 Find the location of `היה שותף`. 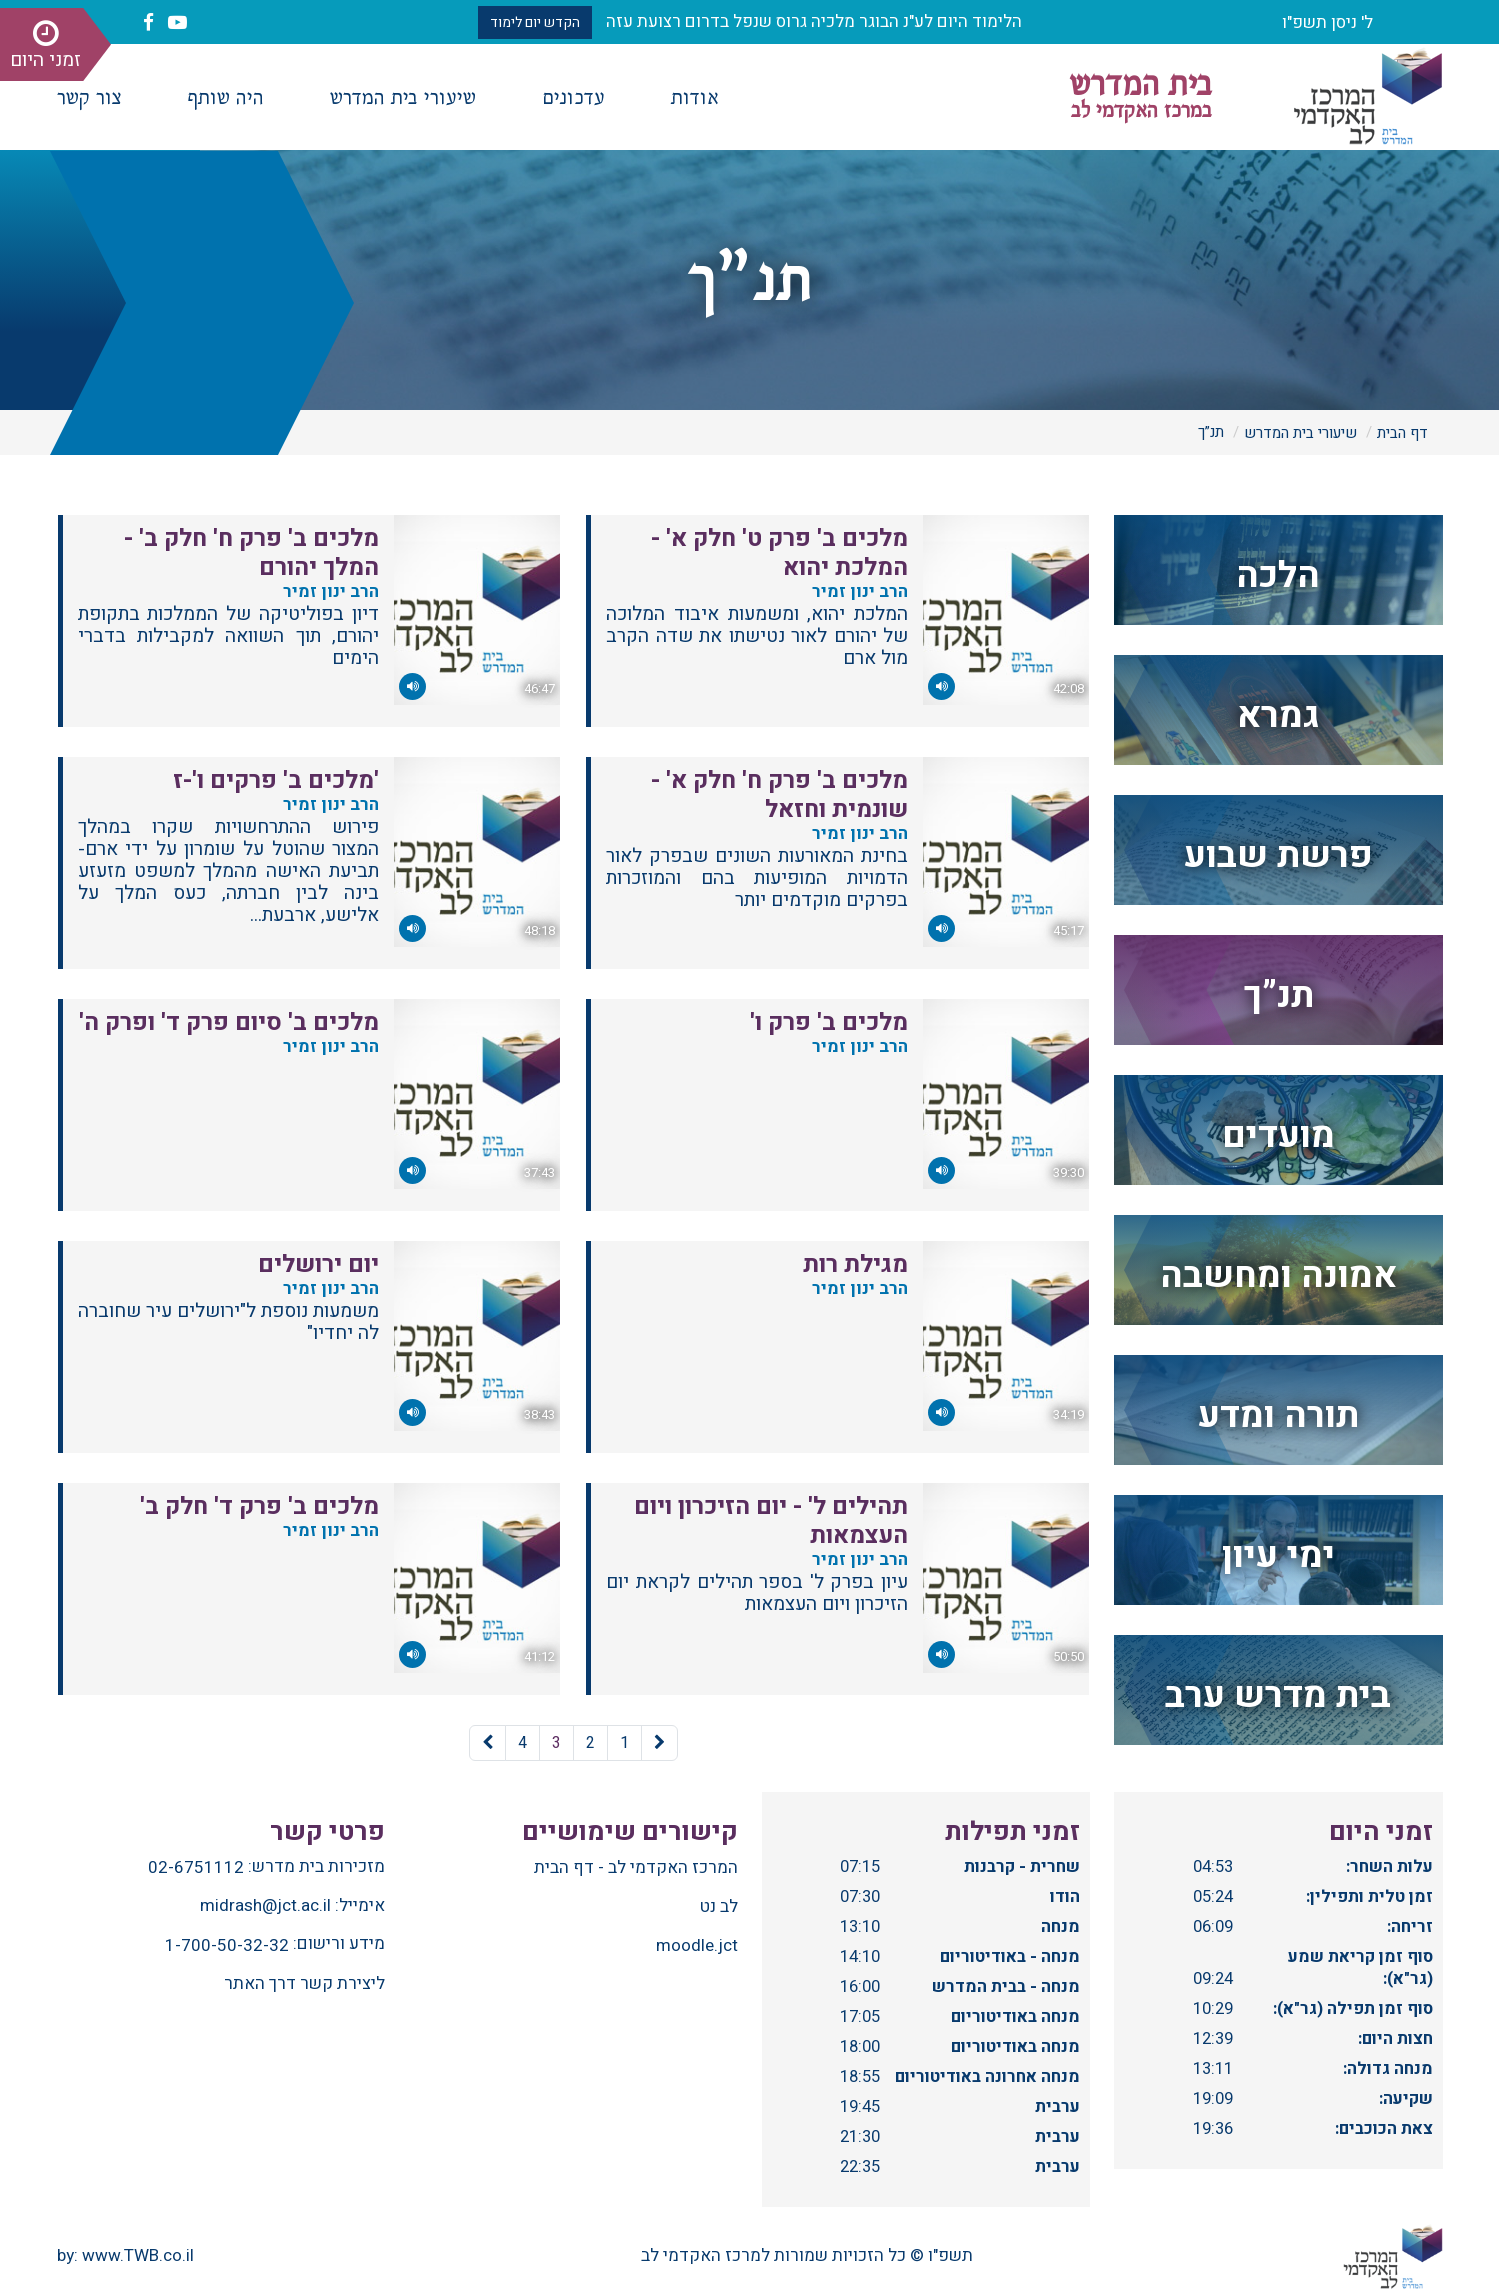

היה שותף is located at coordinates (226, 95).